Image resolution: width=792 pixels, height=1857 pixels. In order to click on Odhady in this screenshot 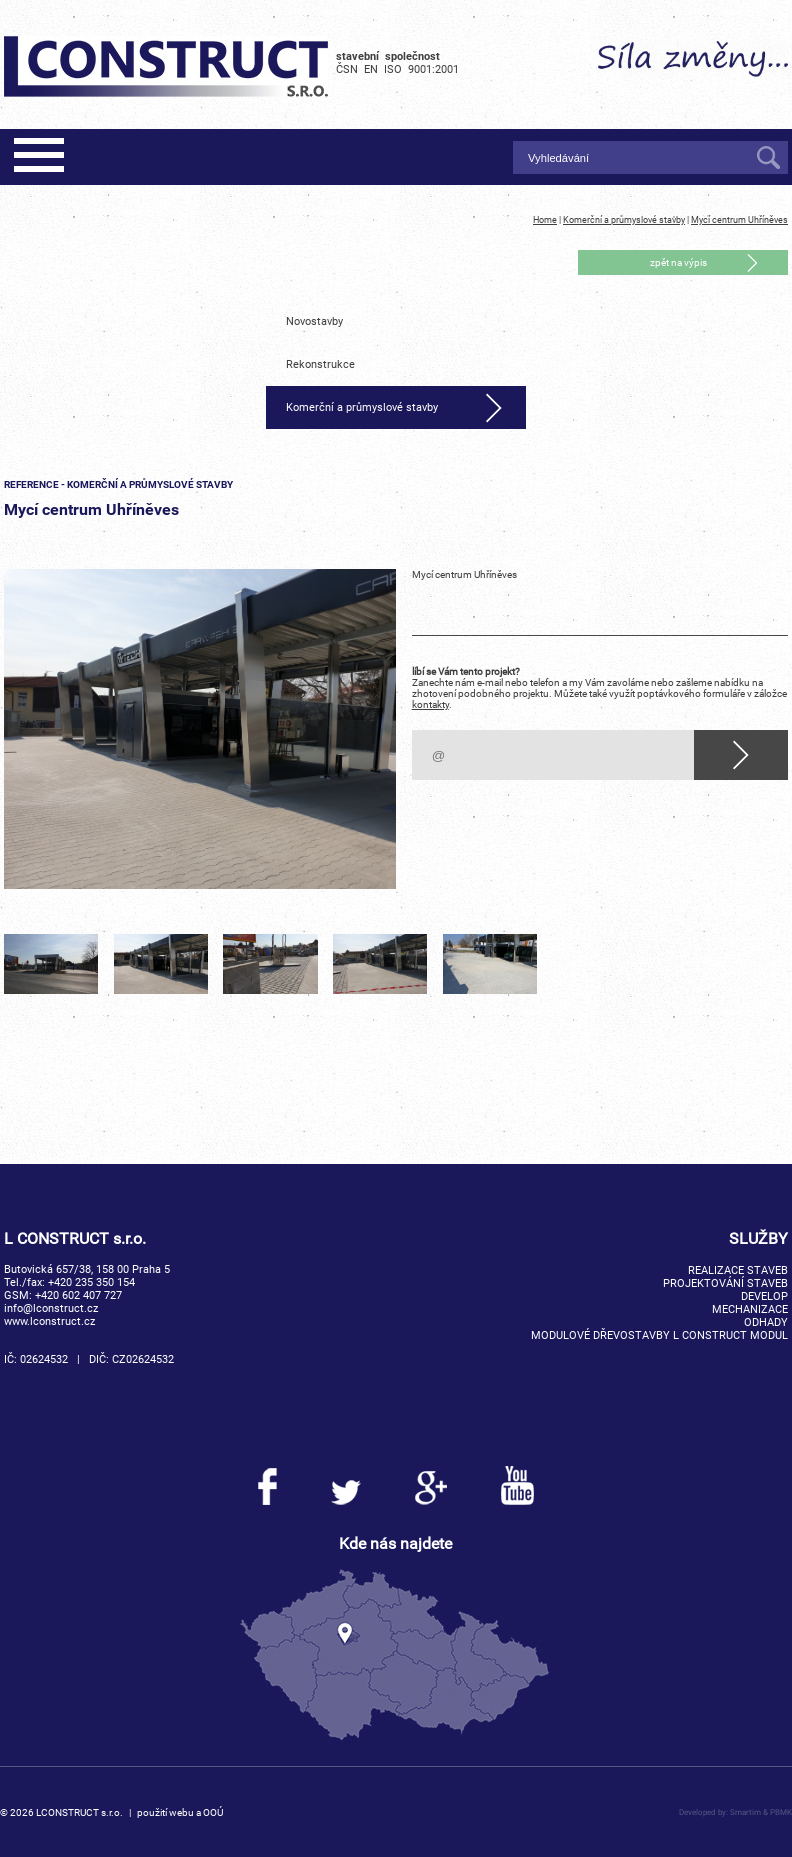, I will do `click(766, 1322)`.